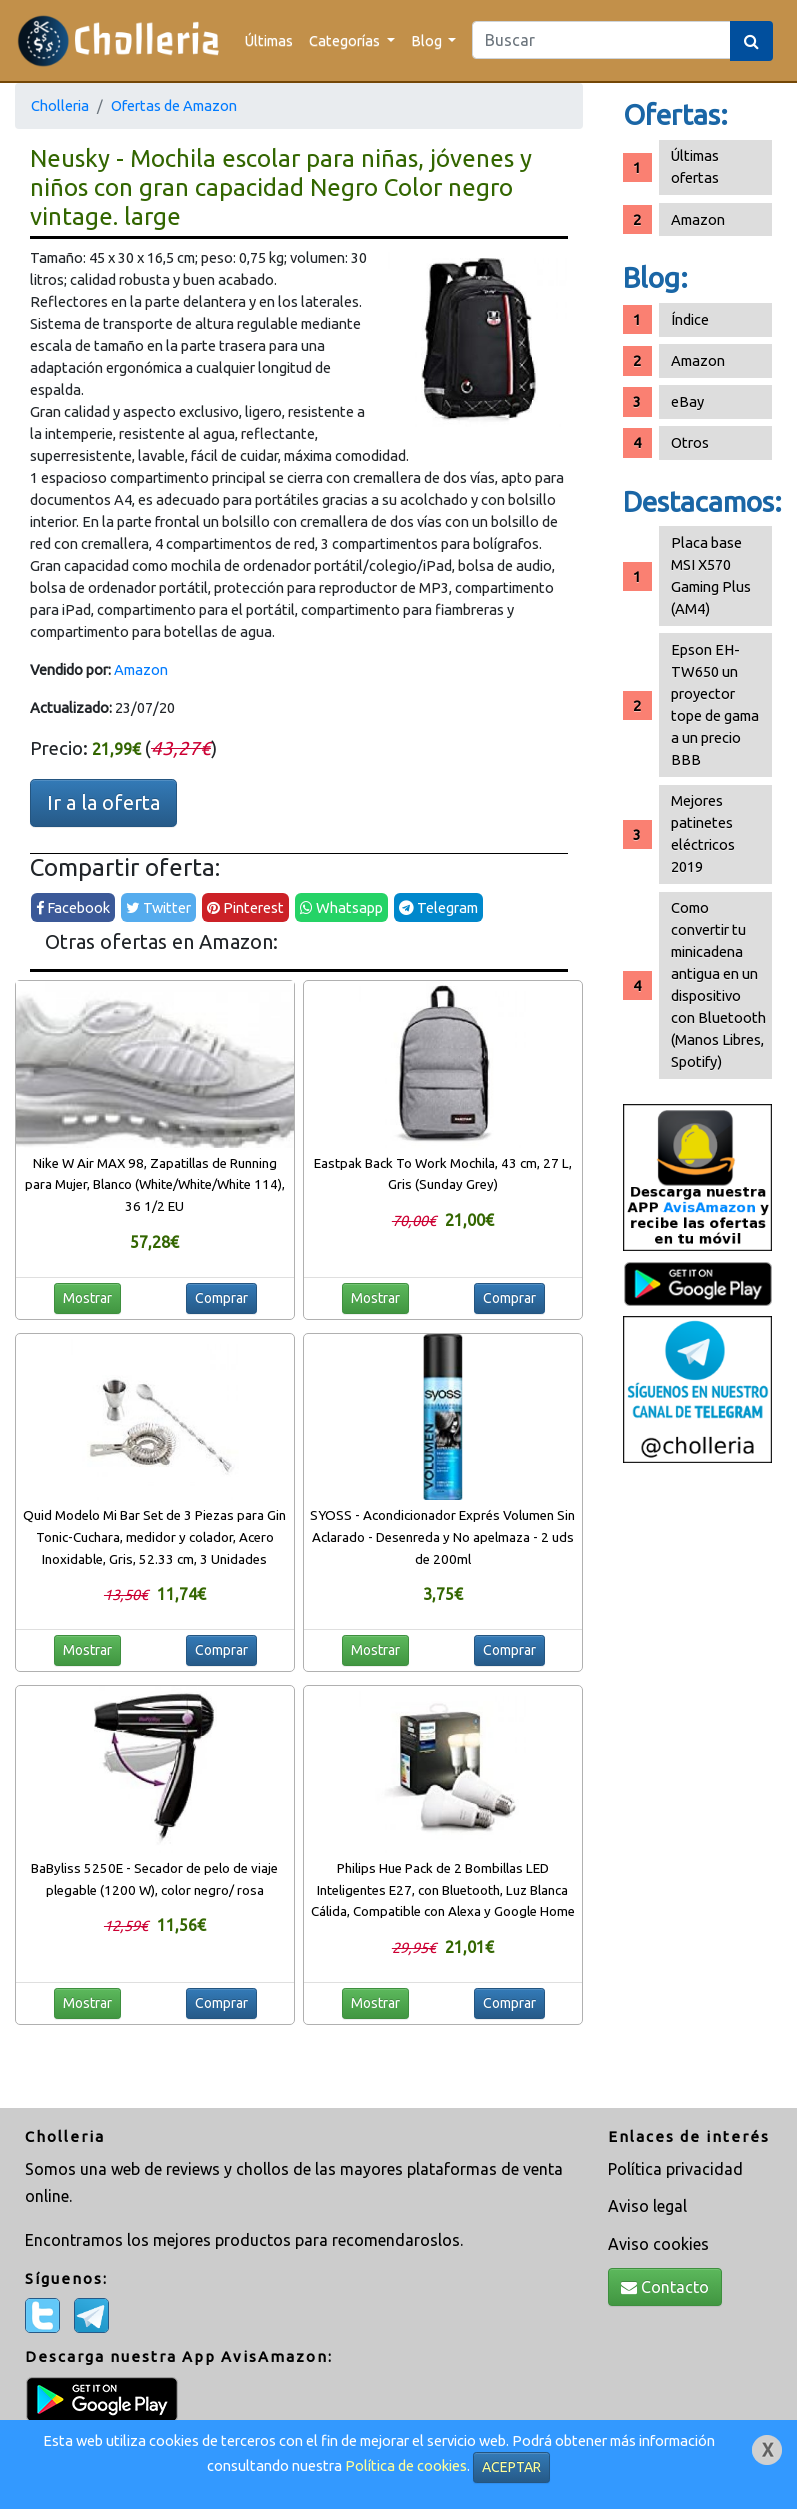 Image resolution: width=797 pixels, height=2509 pixels. Describe the element at coordinates (647, 2206) in the screenshot. I see `Aviso legal` at that location.